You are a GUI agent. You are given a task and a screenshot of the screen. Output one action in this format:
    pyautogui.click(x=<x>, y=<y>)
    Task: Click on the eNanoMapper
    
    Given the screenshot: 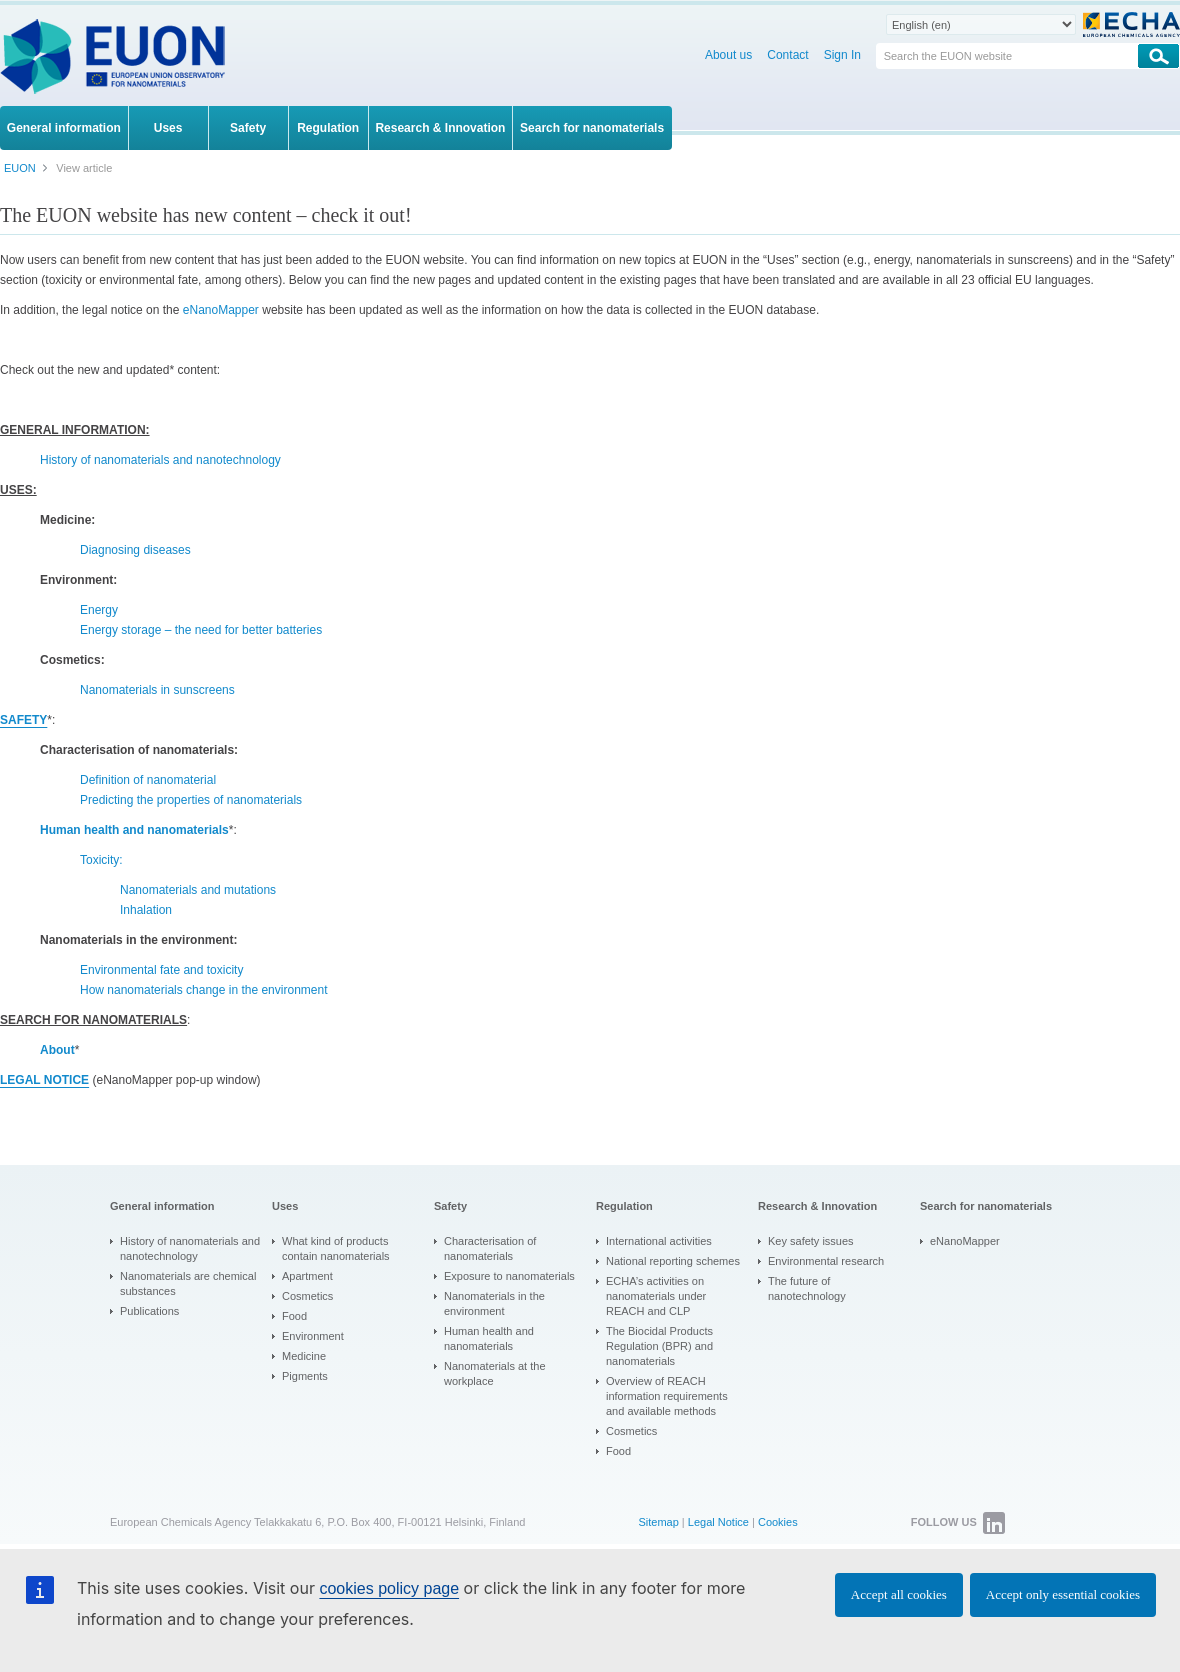 What is the action you would take?
    pyautogui.click(x=221, y=310)
    